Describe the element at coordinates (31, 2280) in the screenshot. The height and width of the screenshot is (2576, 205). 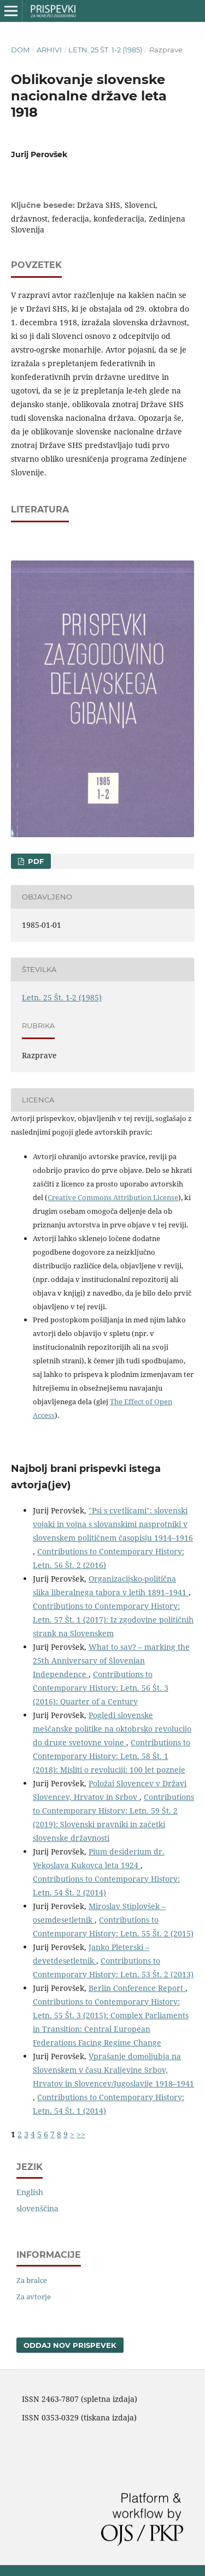
I see `Za bralce` at that location.